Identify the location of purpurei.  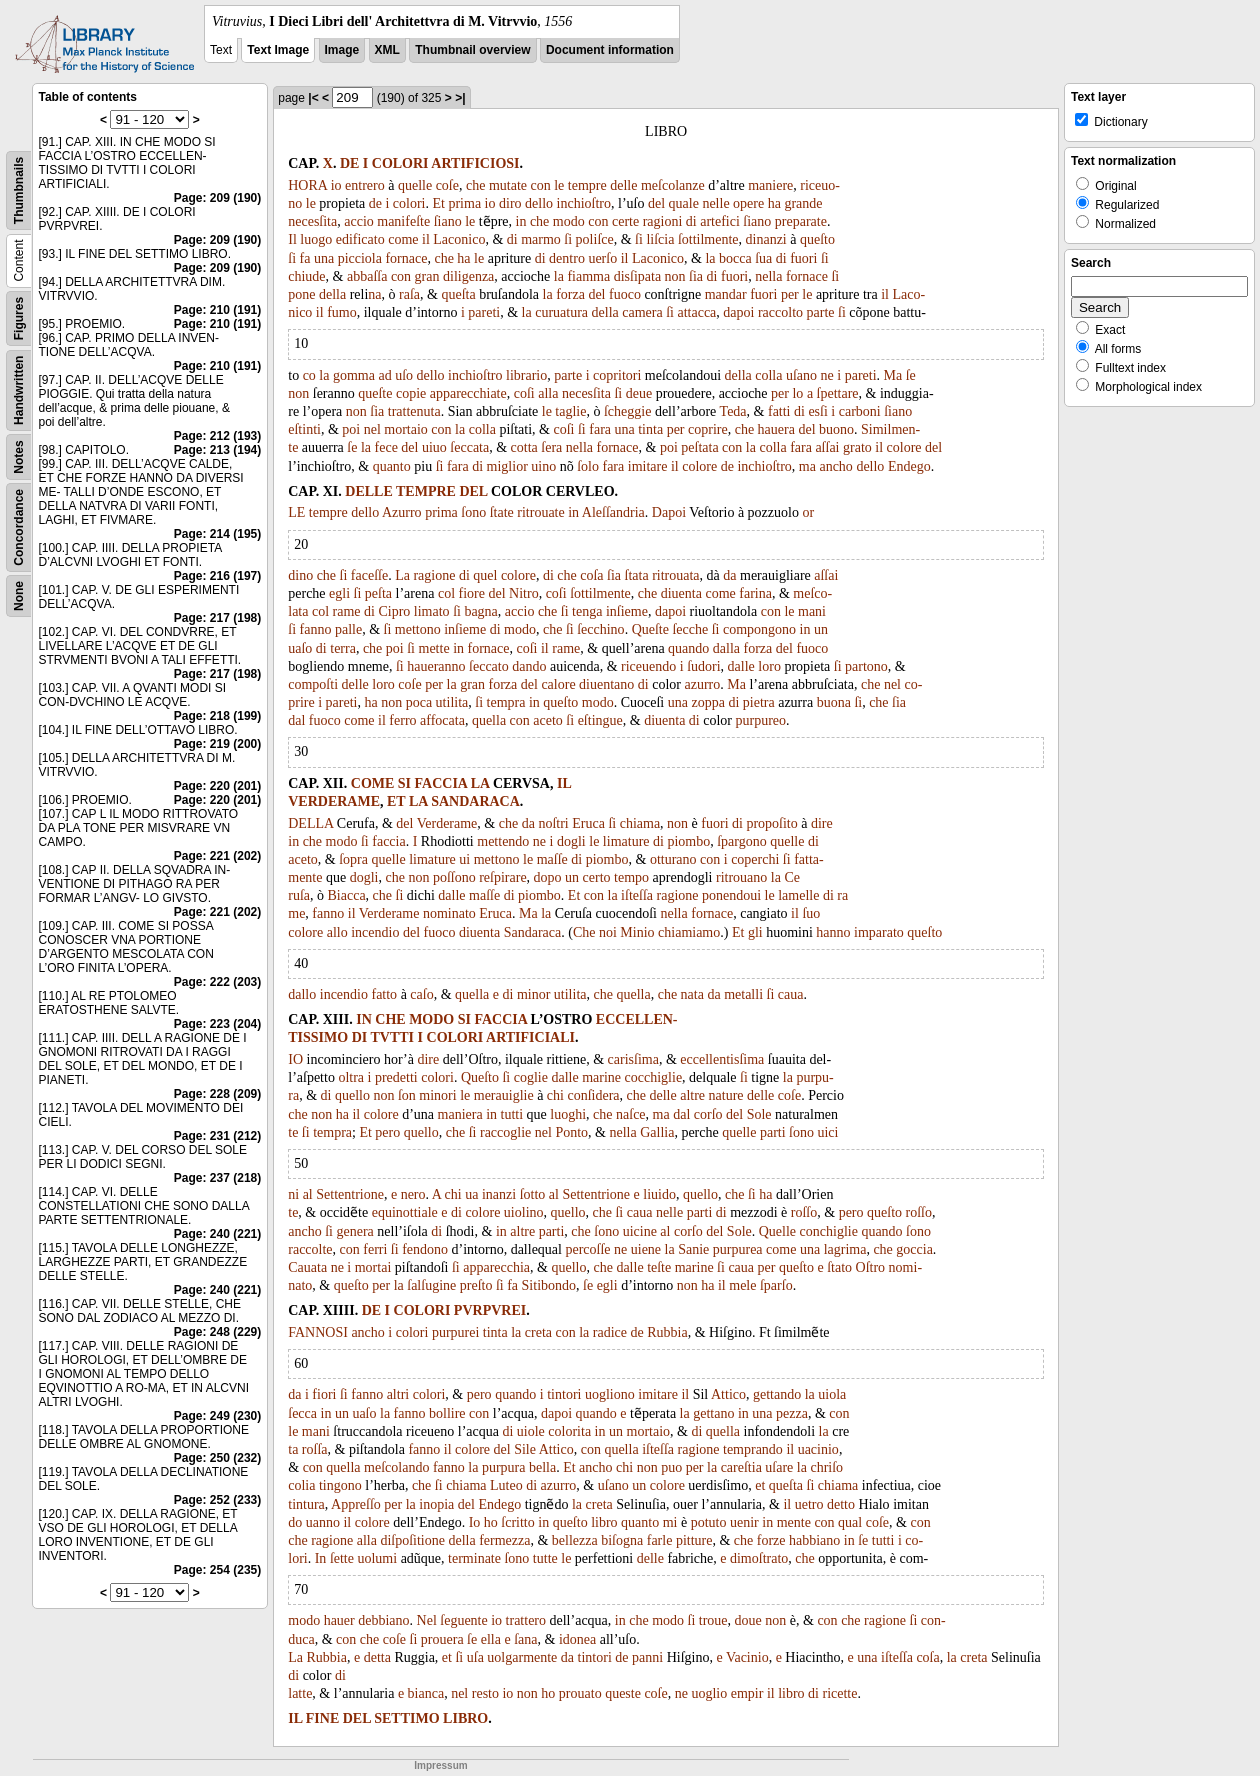
(455, 1332).